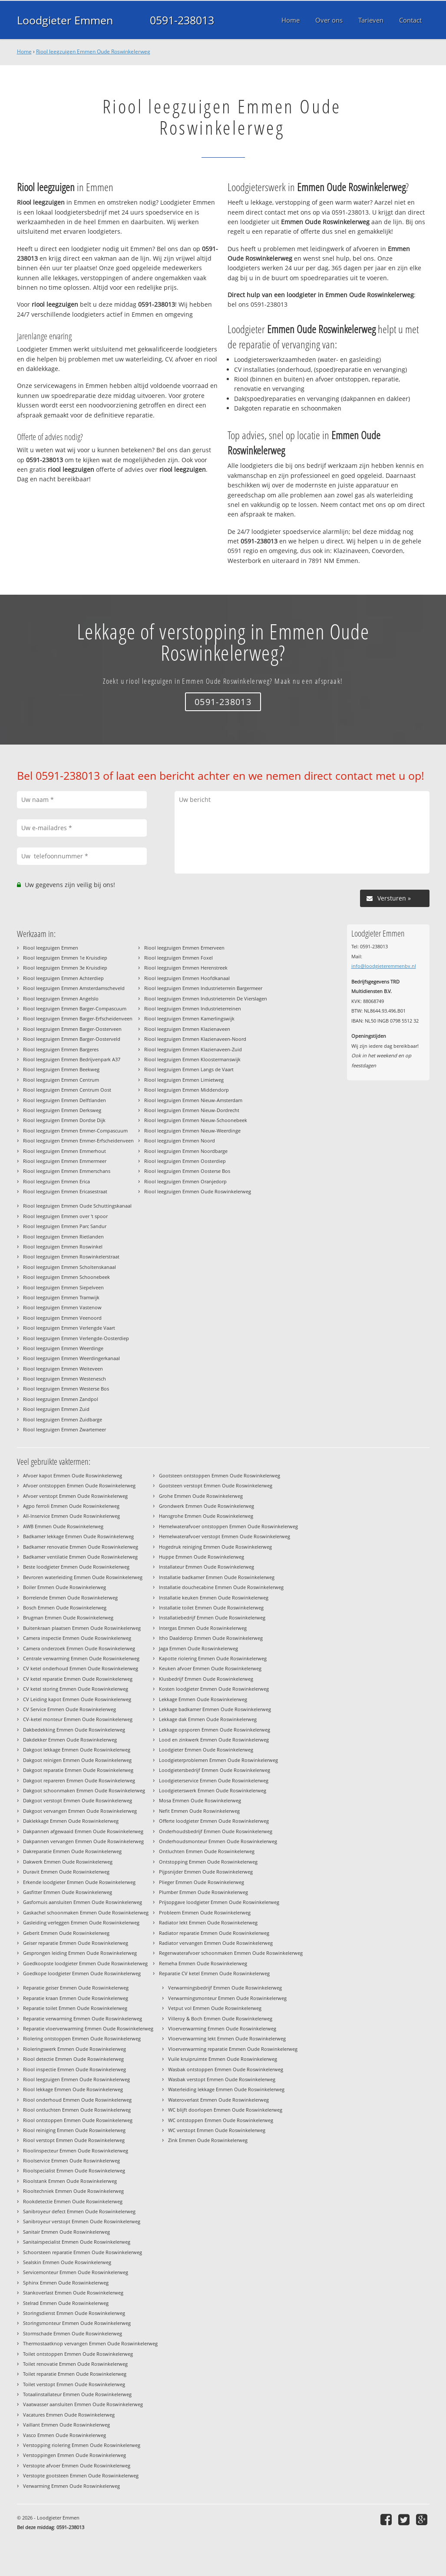 This screenshot has height=2576, width=446. I want to click on Rioolspecialist Emmen Oude Roswinkelerweg, so click(74, 2170).